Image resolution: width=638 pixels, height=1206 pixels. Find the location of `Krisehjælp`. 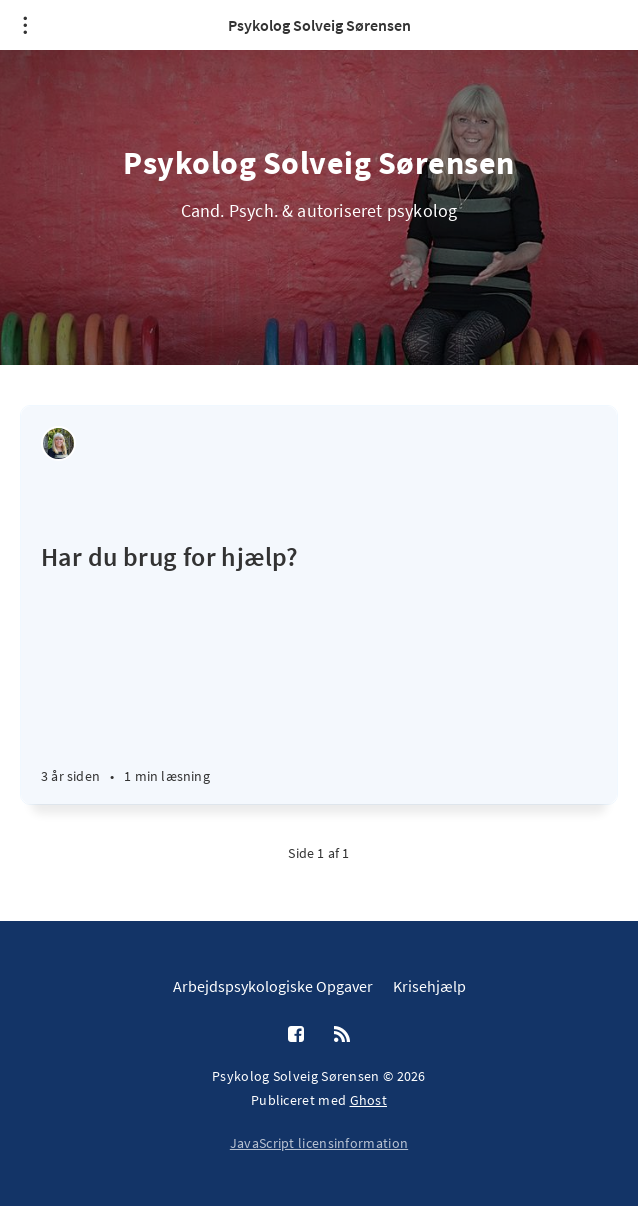

Krisehjælp is located at coordinates (429, 986).